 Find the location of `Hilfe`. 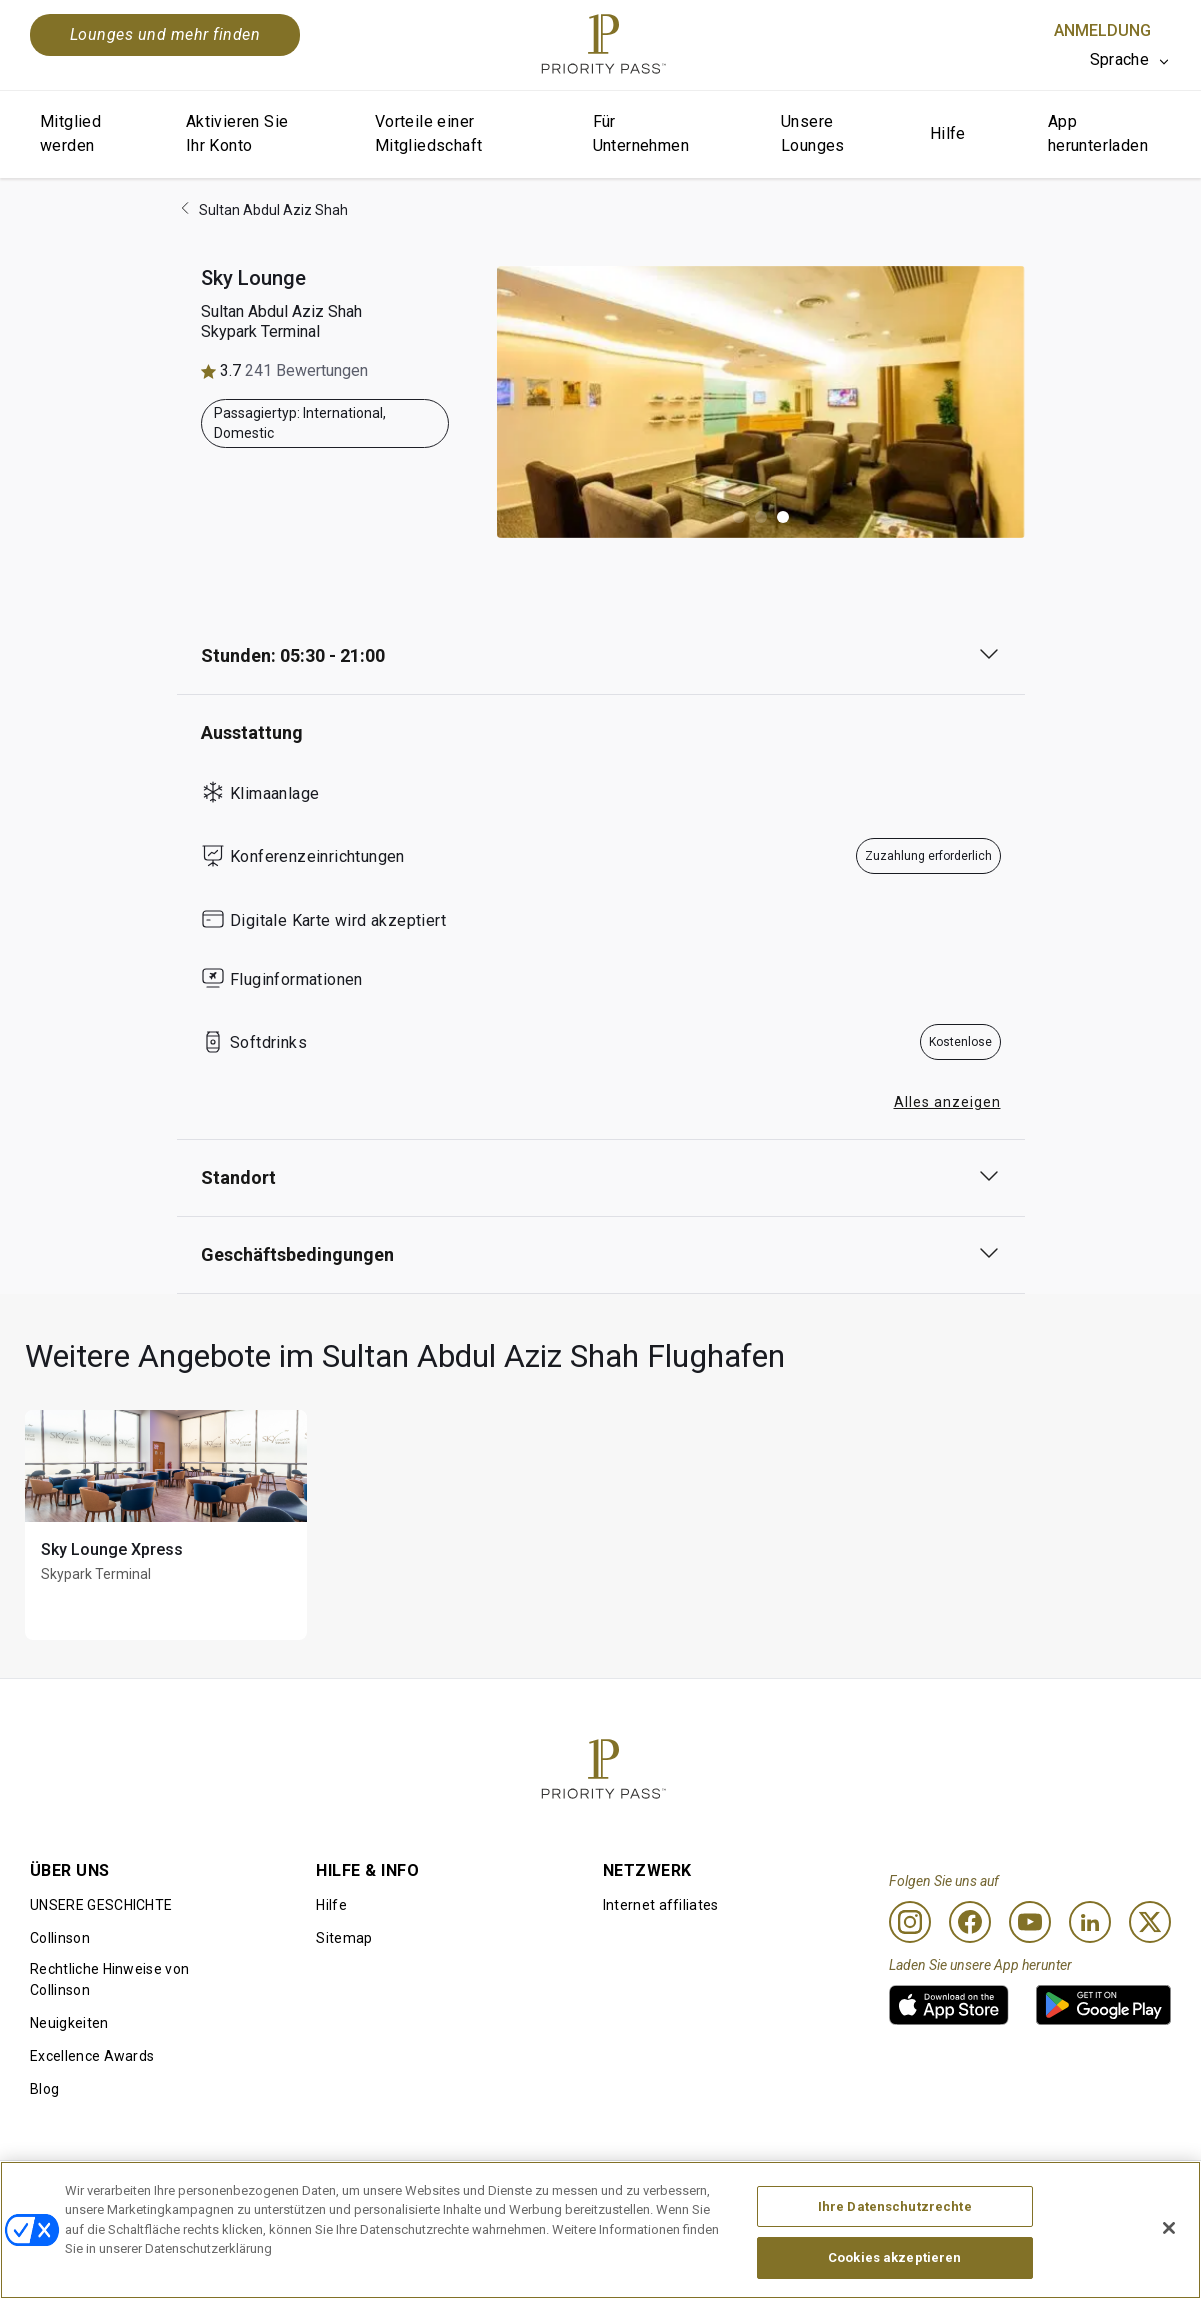

Hilfe is located at coordinates (948, 133).